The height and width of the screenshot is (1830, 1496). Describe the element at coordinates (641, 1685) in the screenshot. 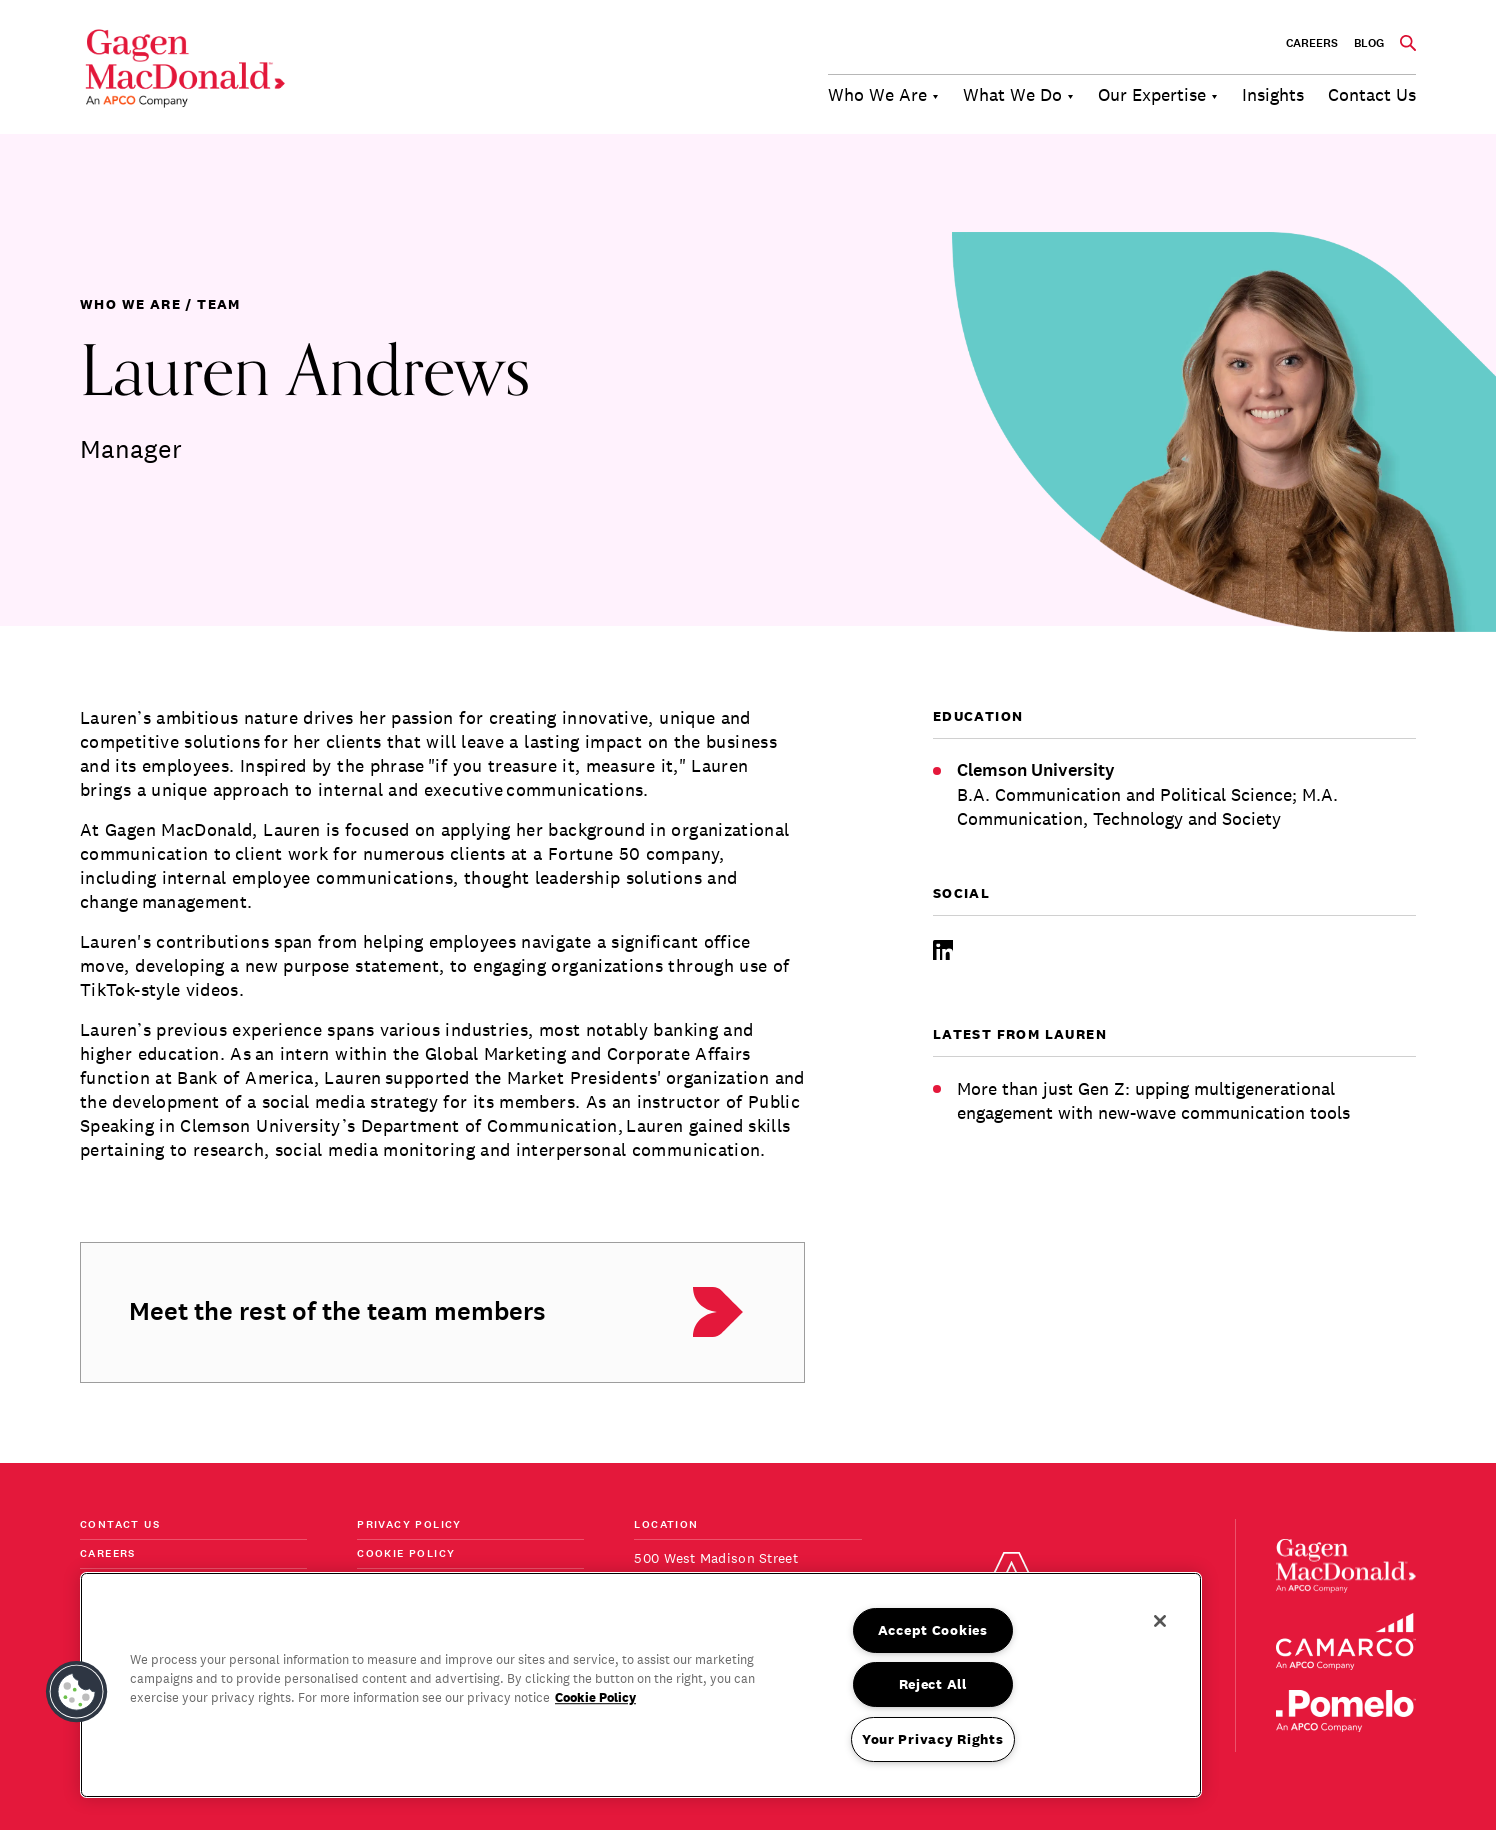

I see `[region]` at that location.